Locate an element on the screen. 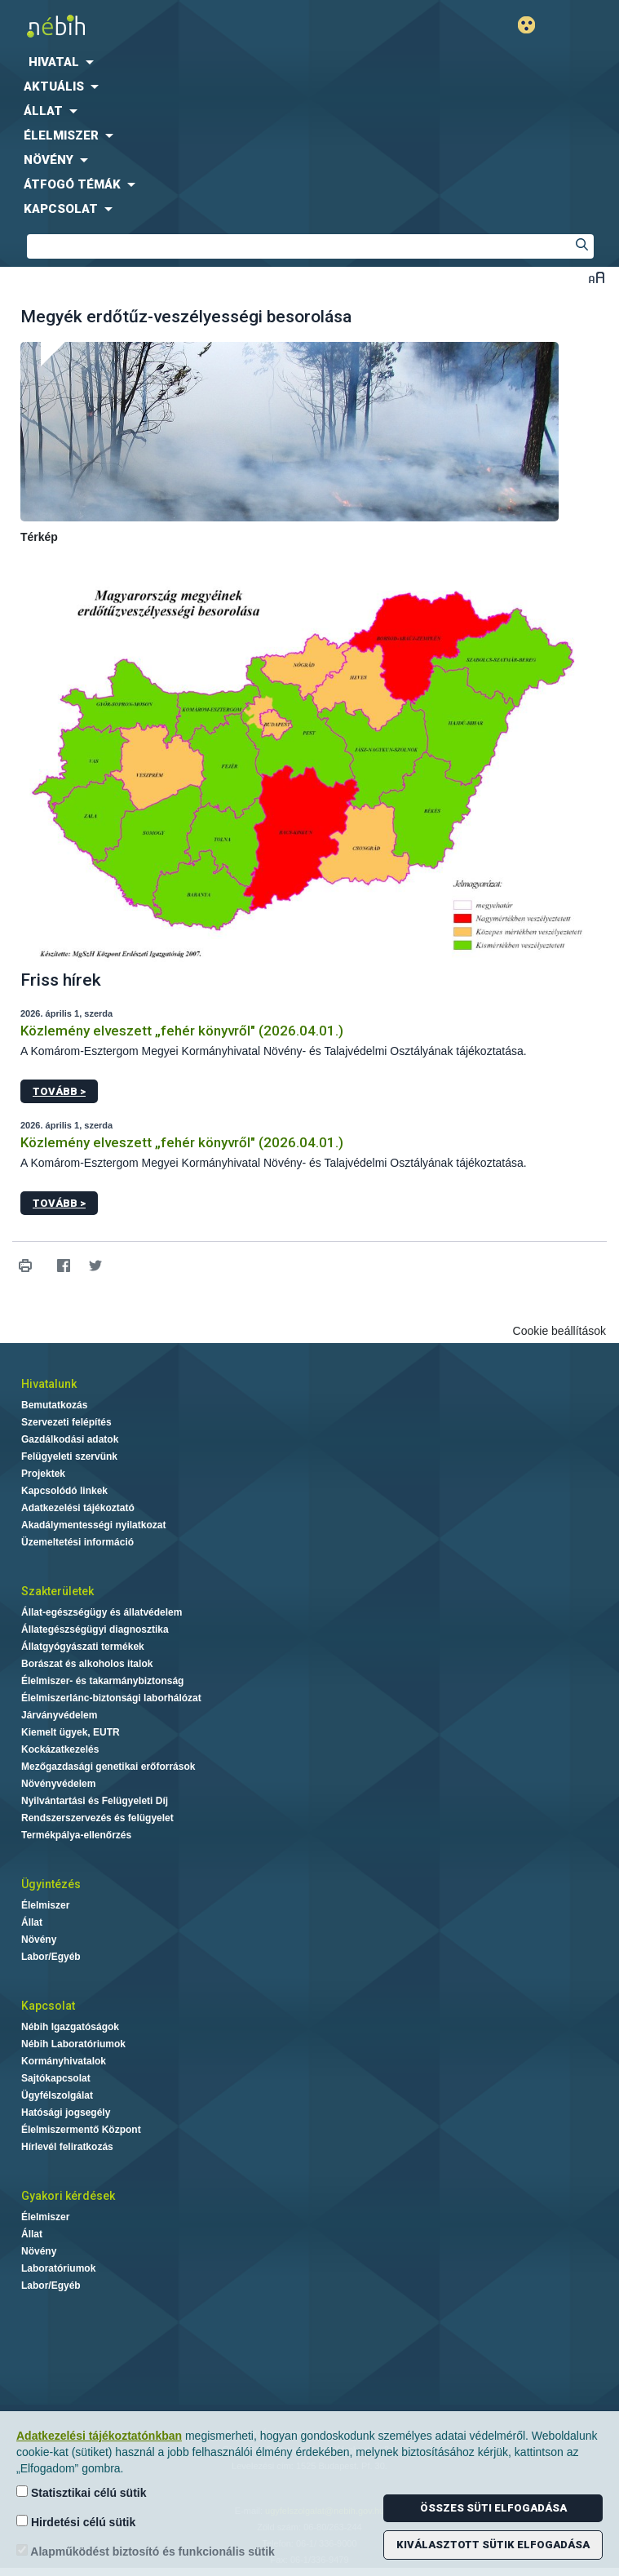 This screenshot has width=619, height=2576. Kiemelt ügyek, EUTR is located at coordinates (70, 1732).